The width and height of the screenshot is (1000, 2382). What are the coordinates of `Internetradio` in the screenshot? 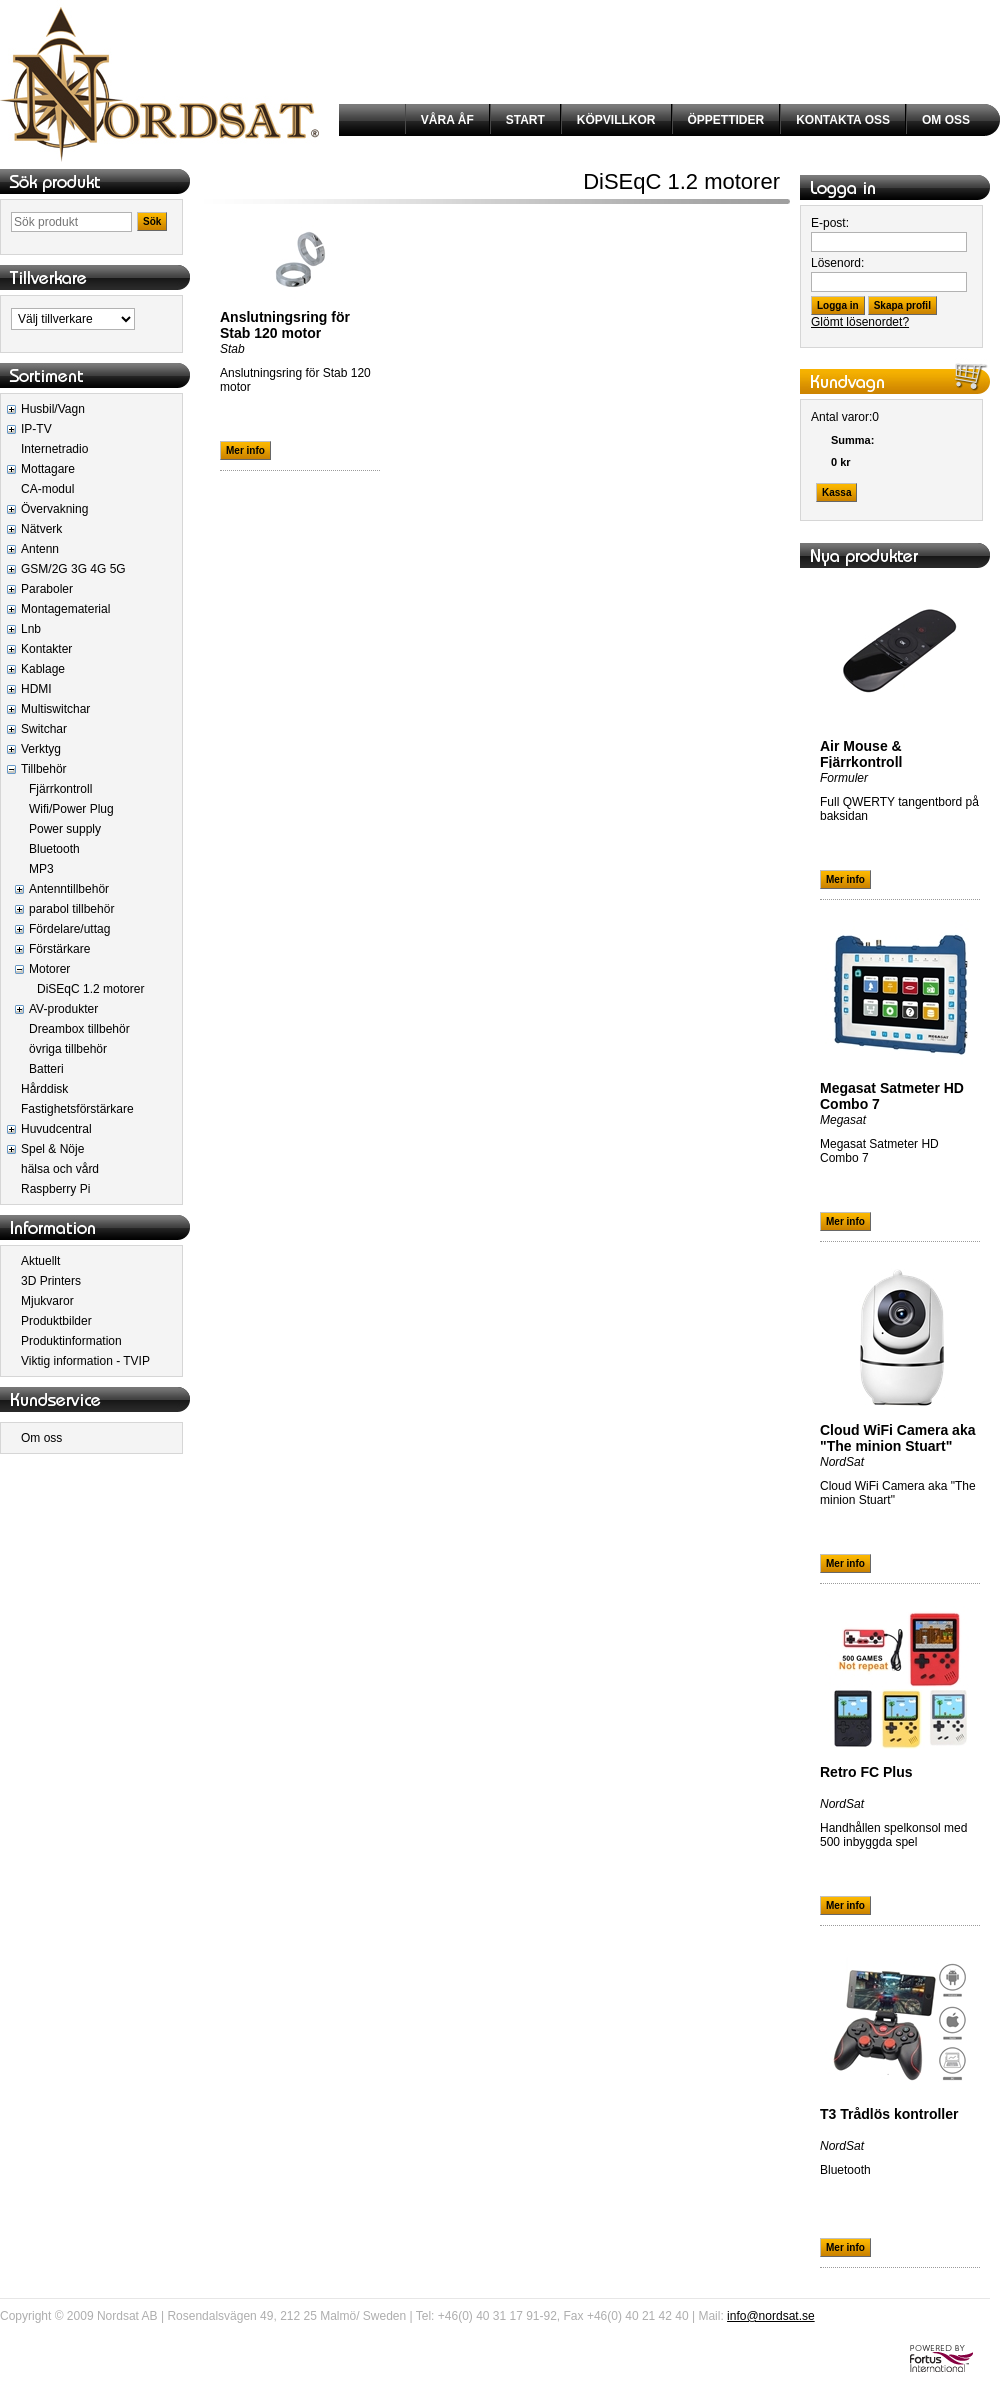 It's located at (54, 449).